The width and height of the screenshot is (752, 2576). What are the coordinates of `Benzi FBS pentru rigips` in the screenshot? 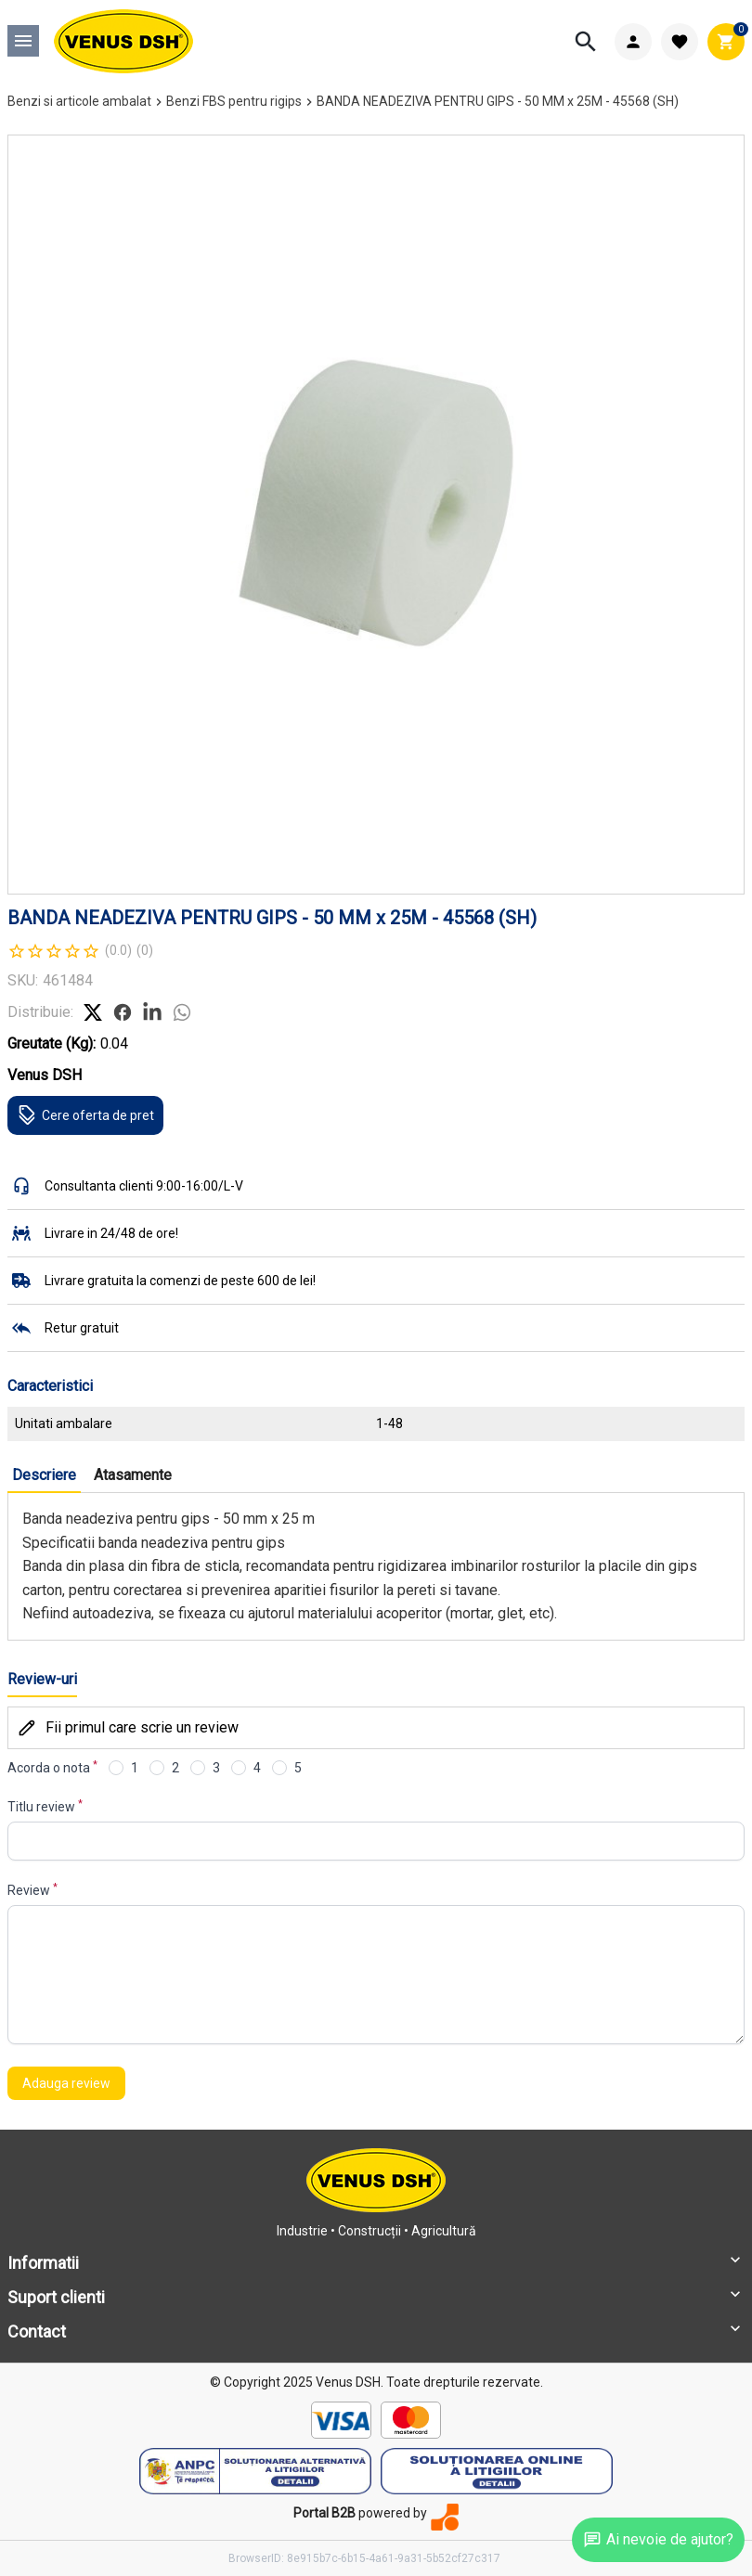 It's located at (234, 101).